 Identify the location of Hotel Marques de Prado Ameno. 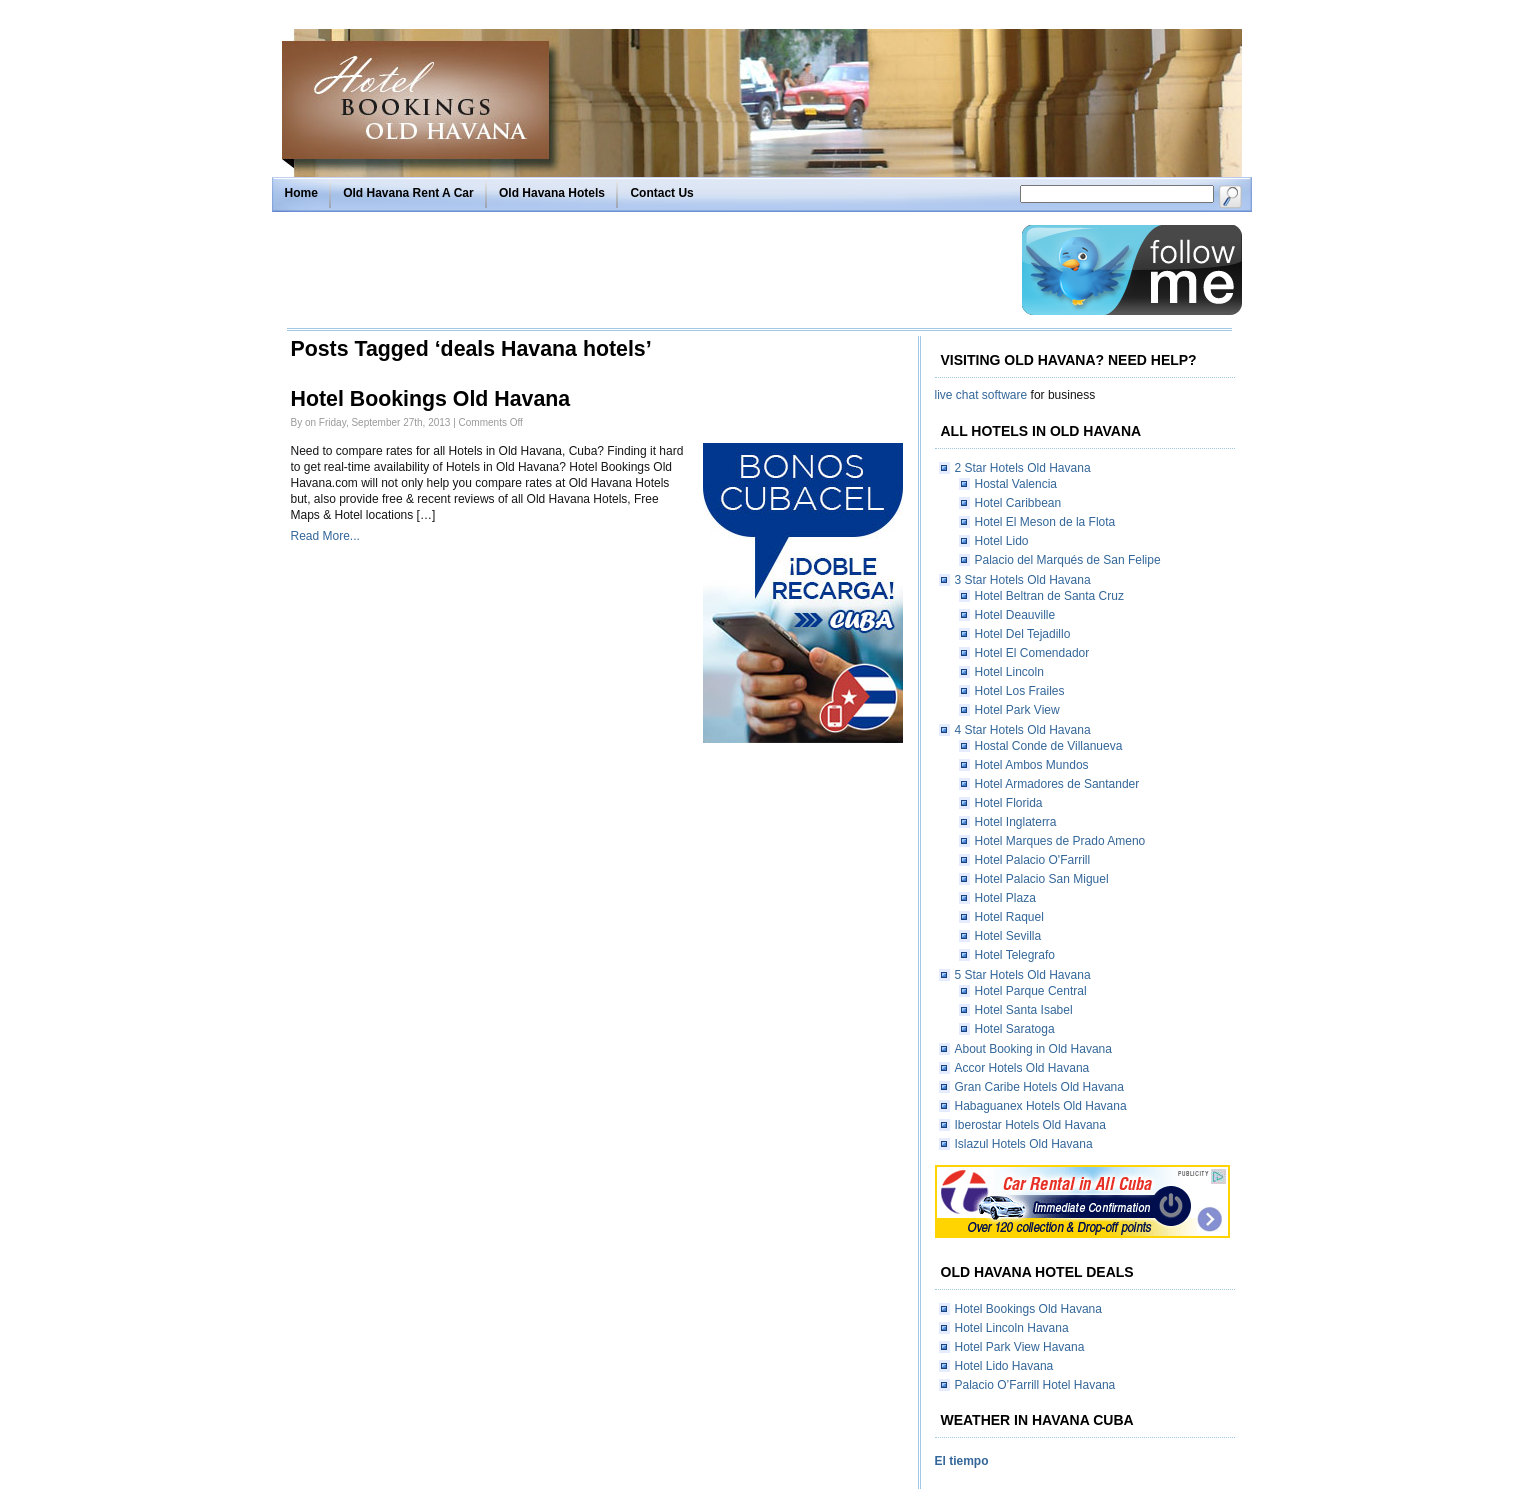
(1060, 841).